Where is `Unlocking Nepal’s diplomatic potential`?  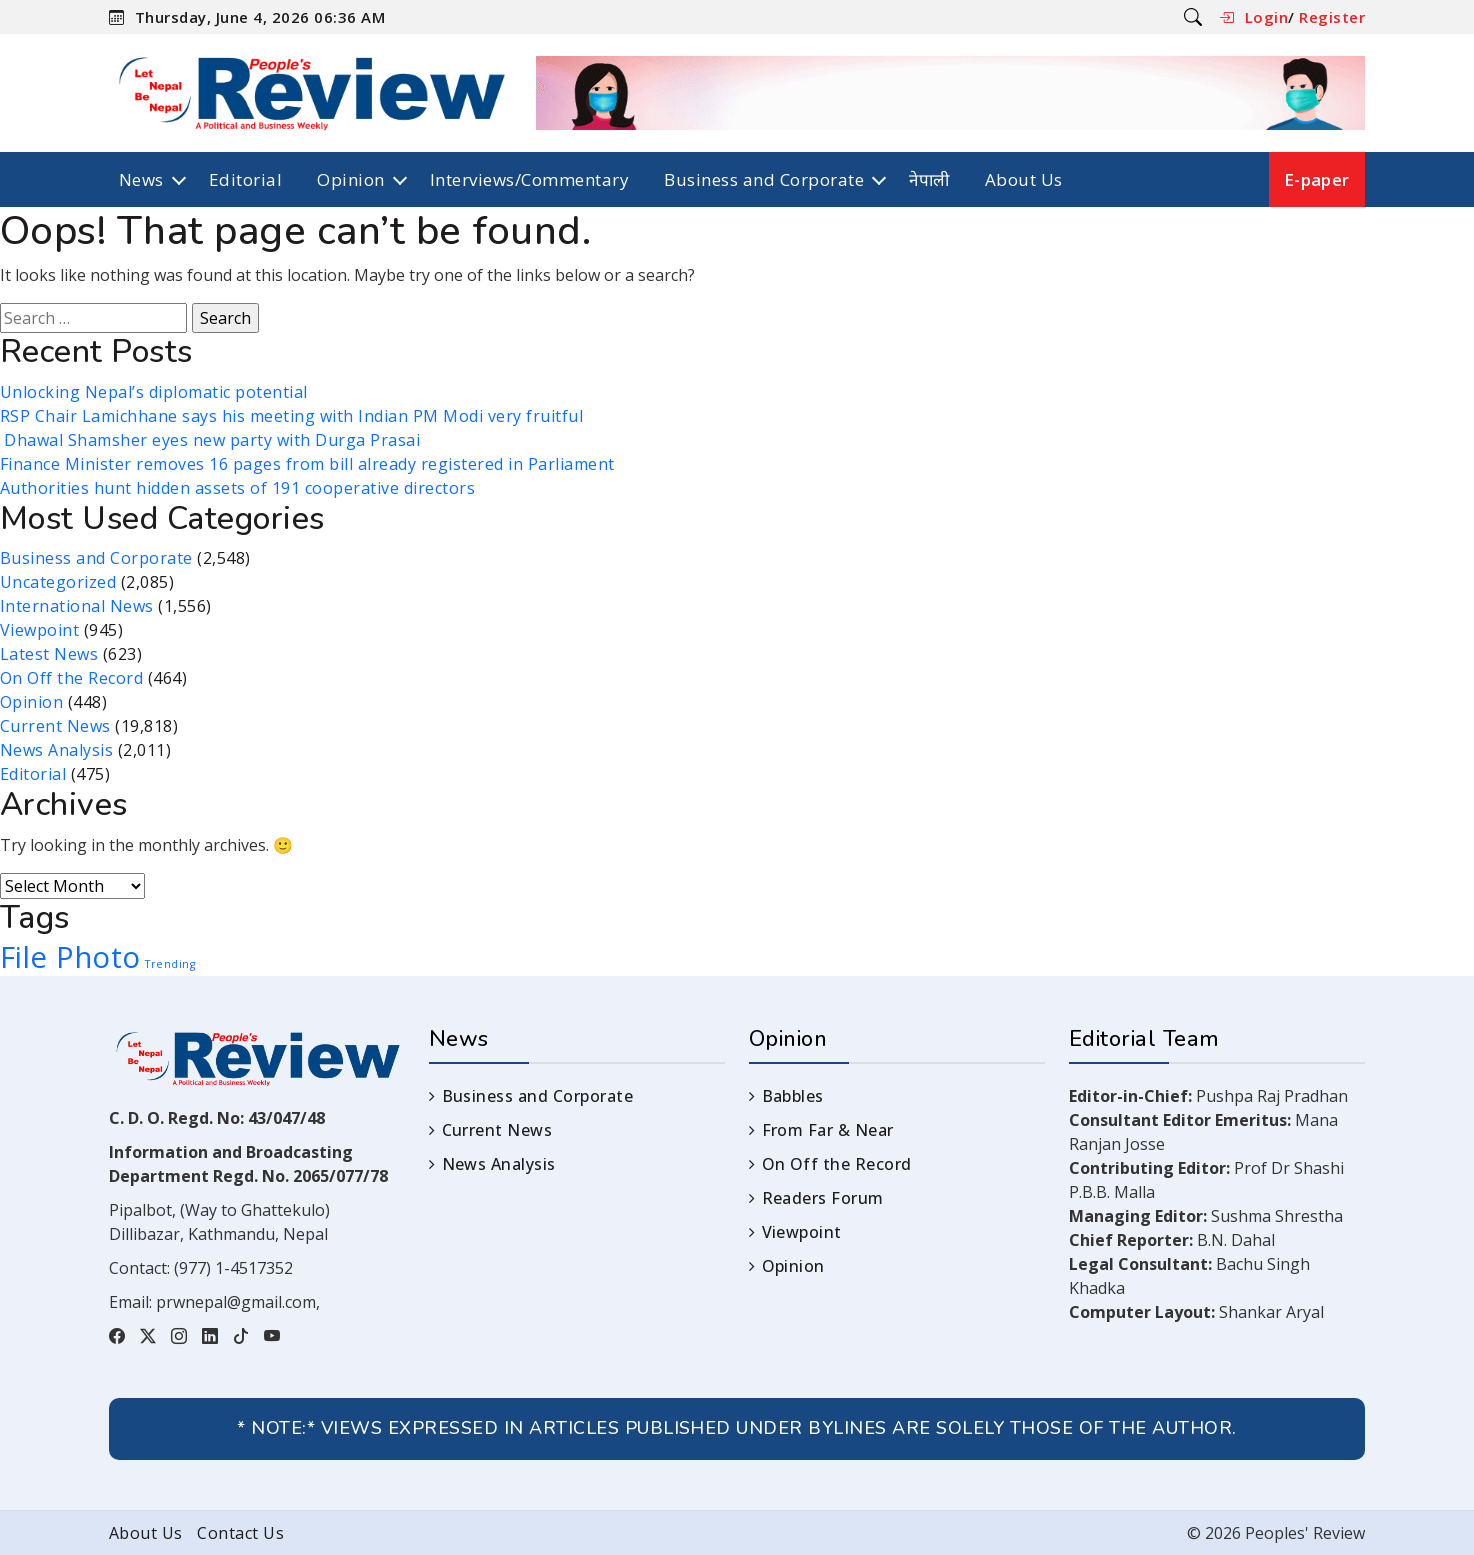 Unlocking Nepal’s diplomatic potential is located at coordinates (154, 392).